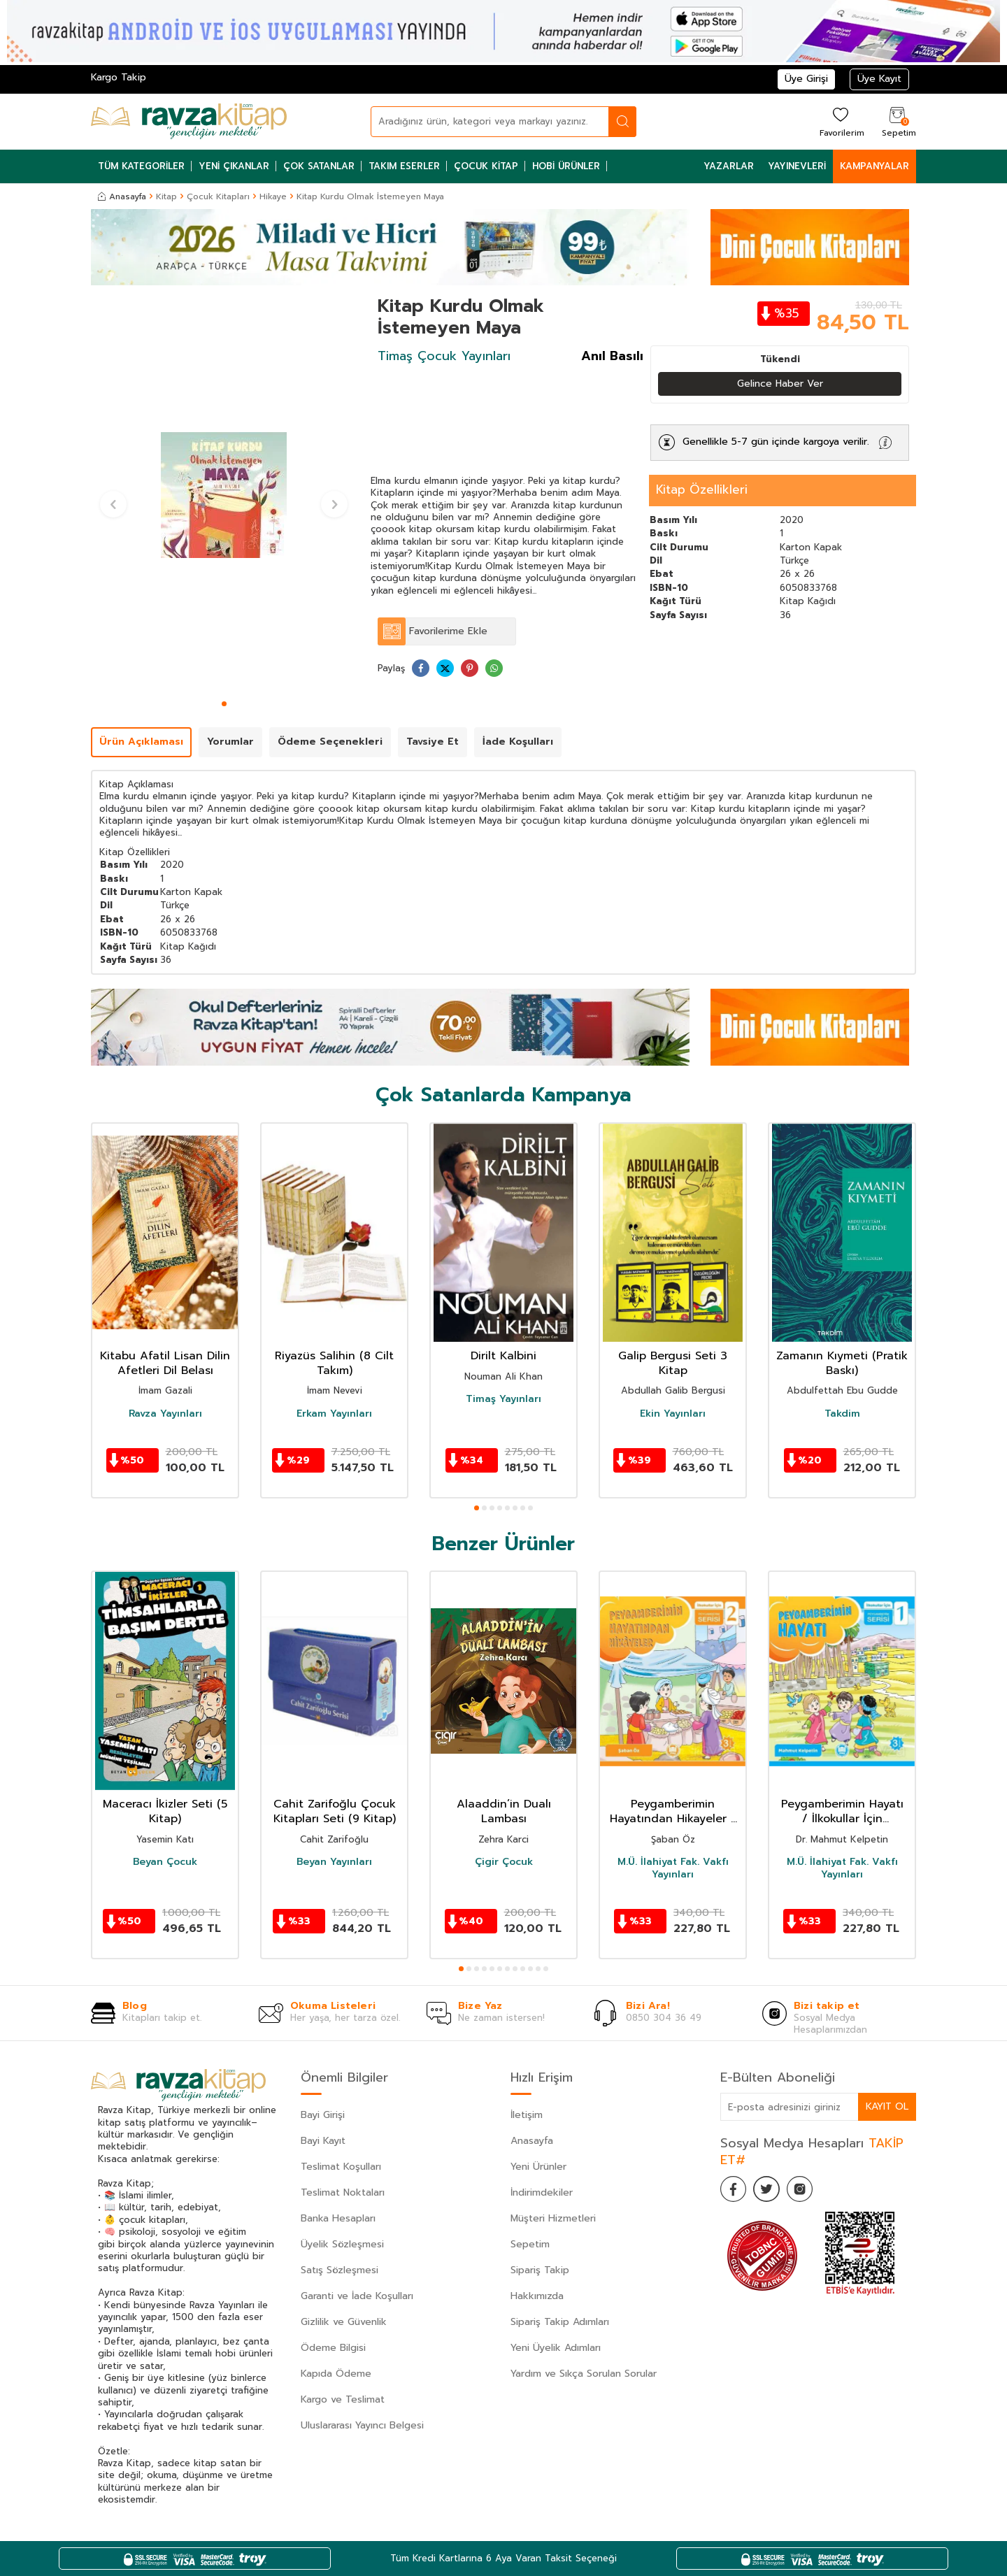  What do you see at coordinates (362, 2425) in the screenshot?
I see `Uluslararası Yayıncı Belgesi` at bounding box center [362, 2425].